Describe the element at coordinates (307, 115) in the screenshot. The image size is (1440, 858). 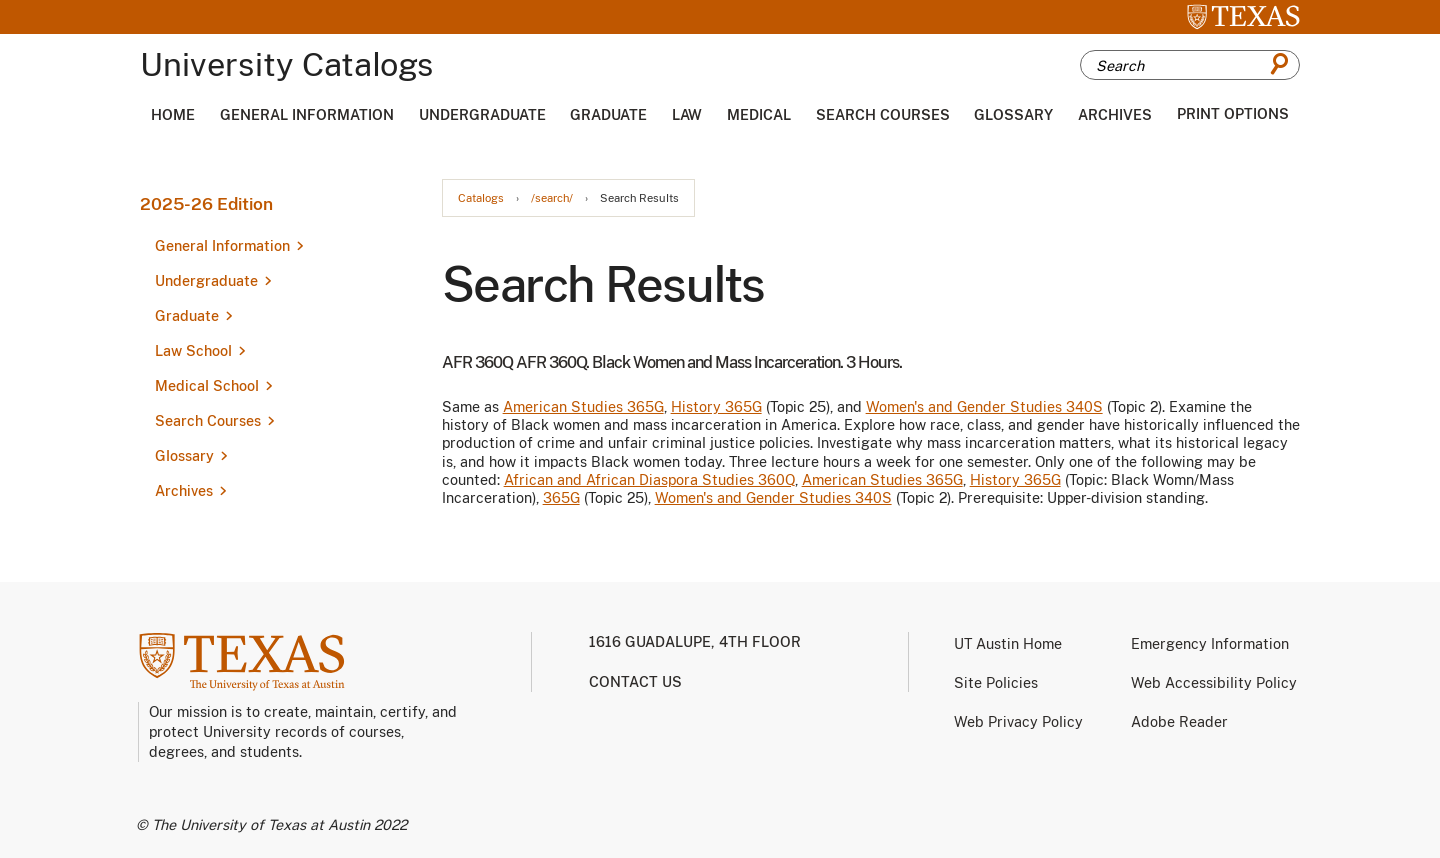
I see `General Information` at that location.